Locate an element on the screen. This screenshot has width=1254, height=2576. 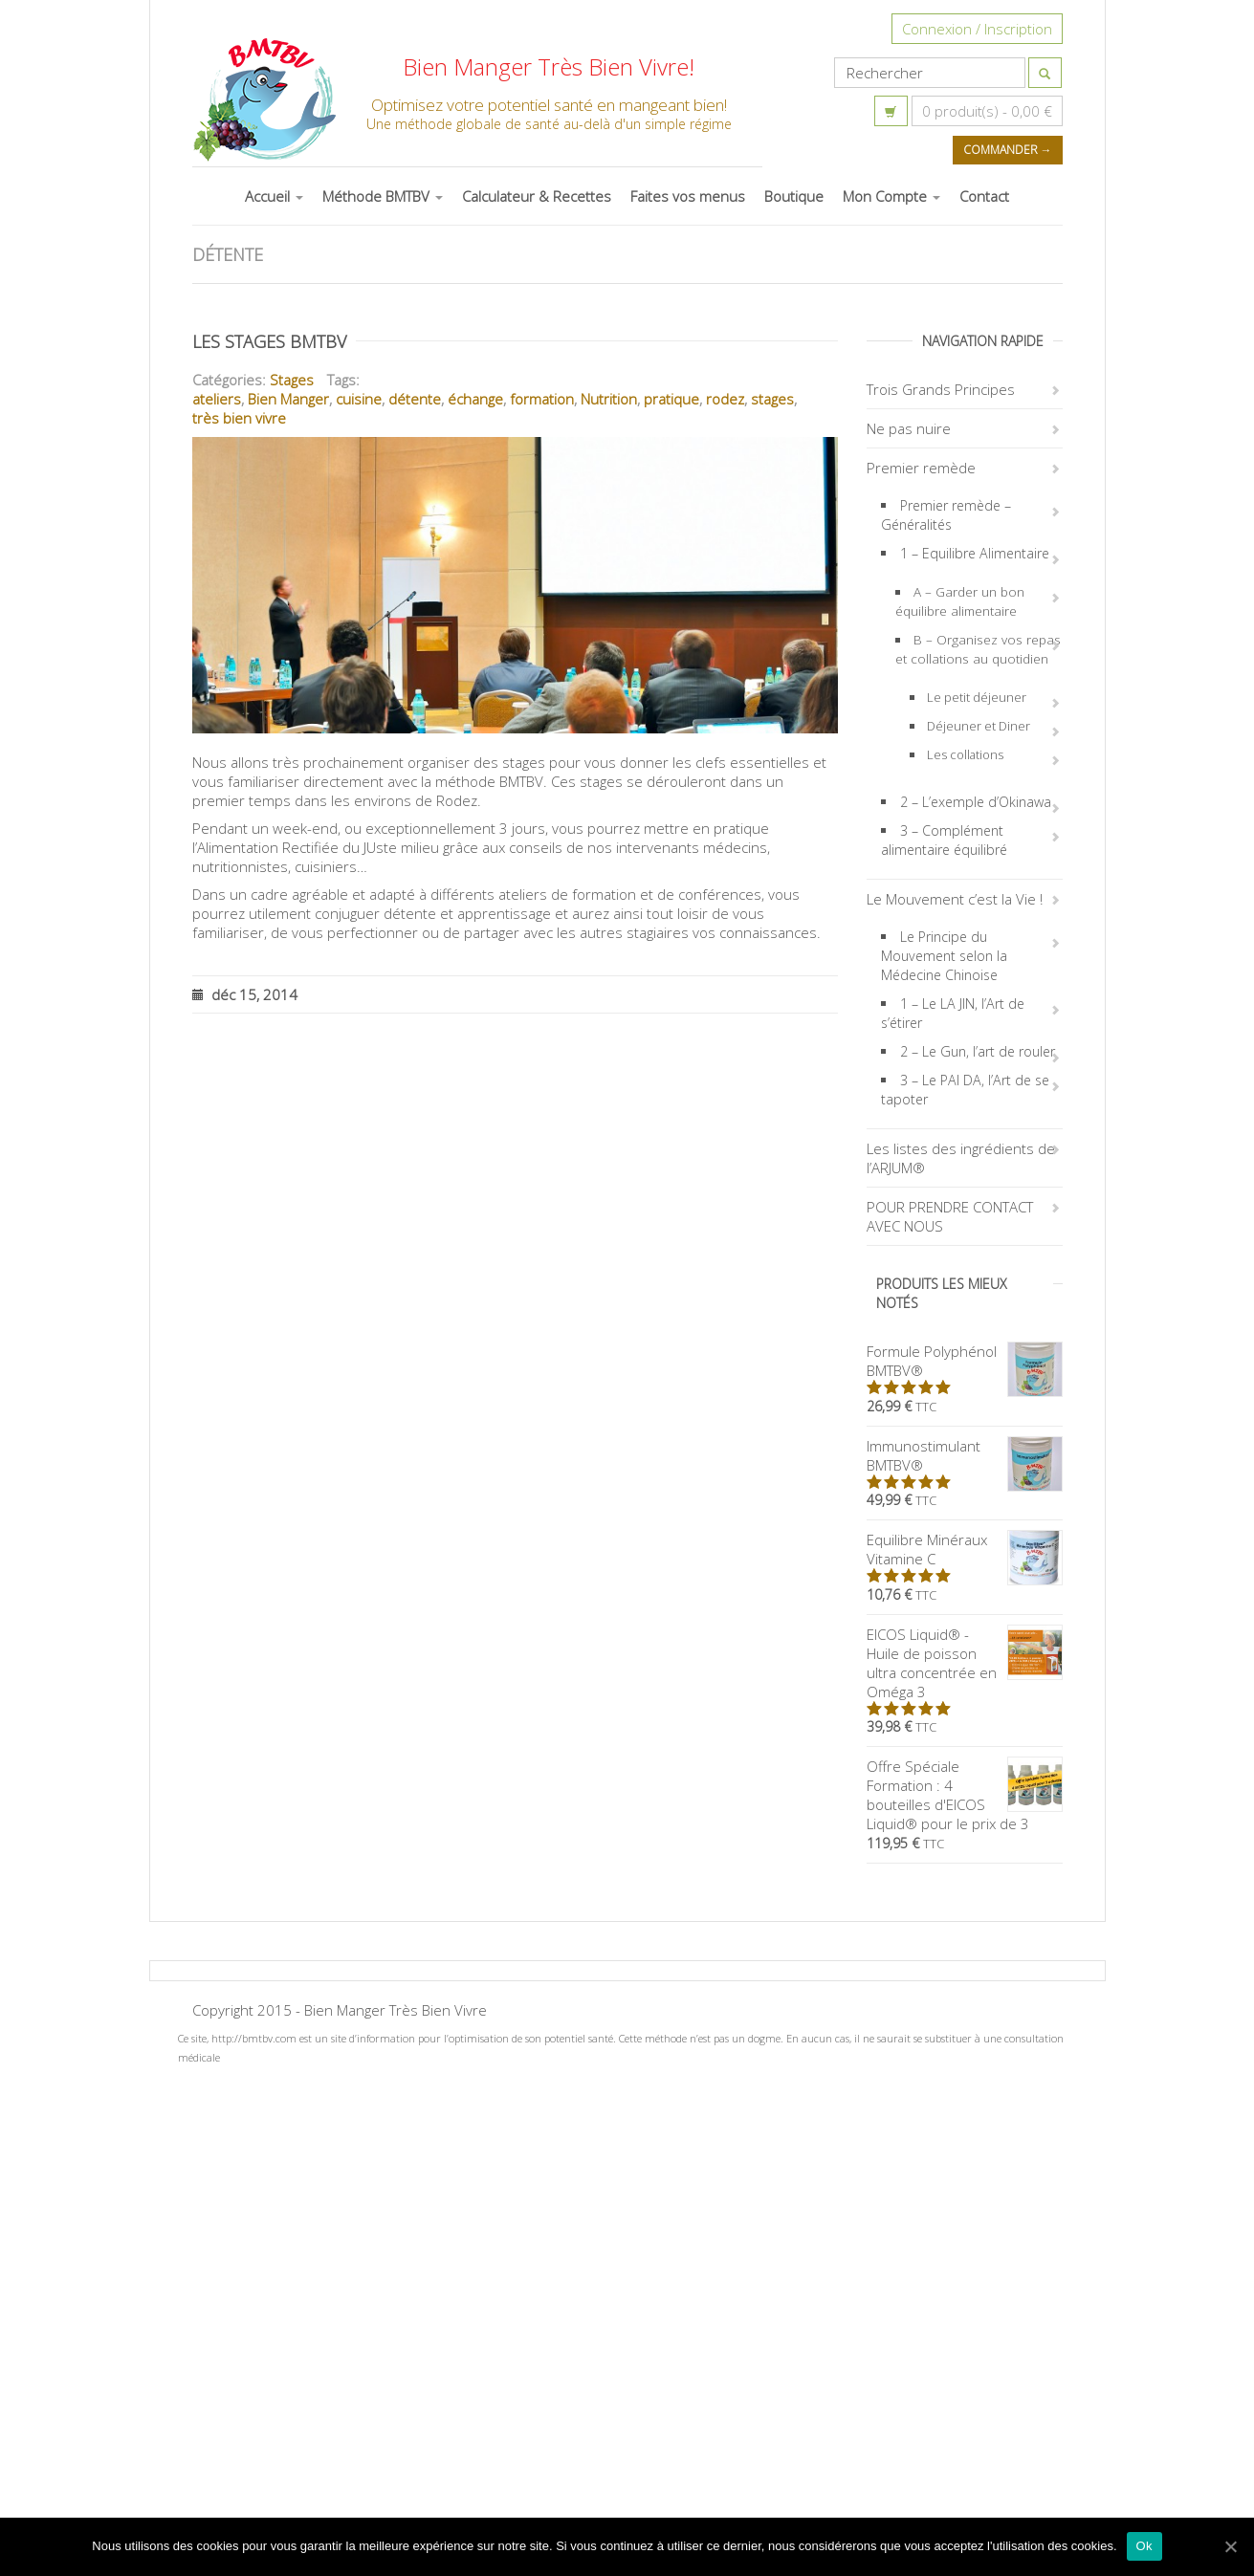
Boutique is located at coordinates (794, 196).